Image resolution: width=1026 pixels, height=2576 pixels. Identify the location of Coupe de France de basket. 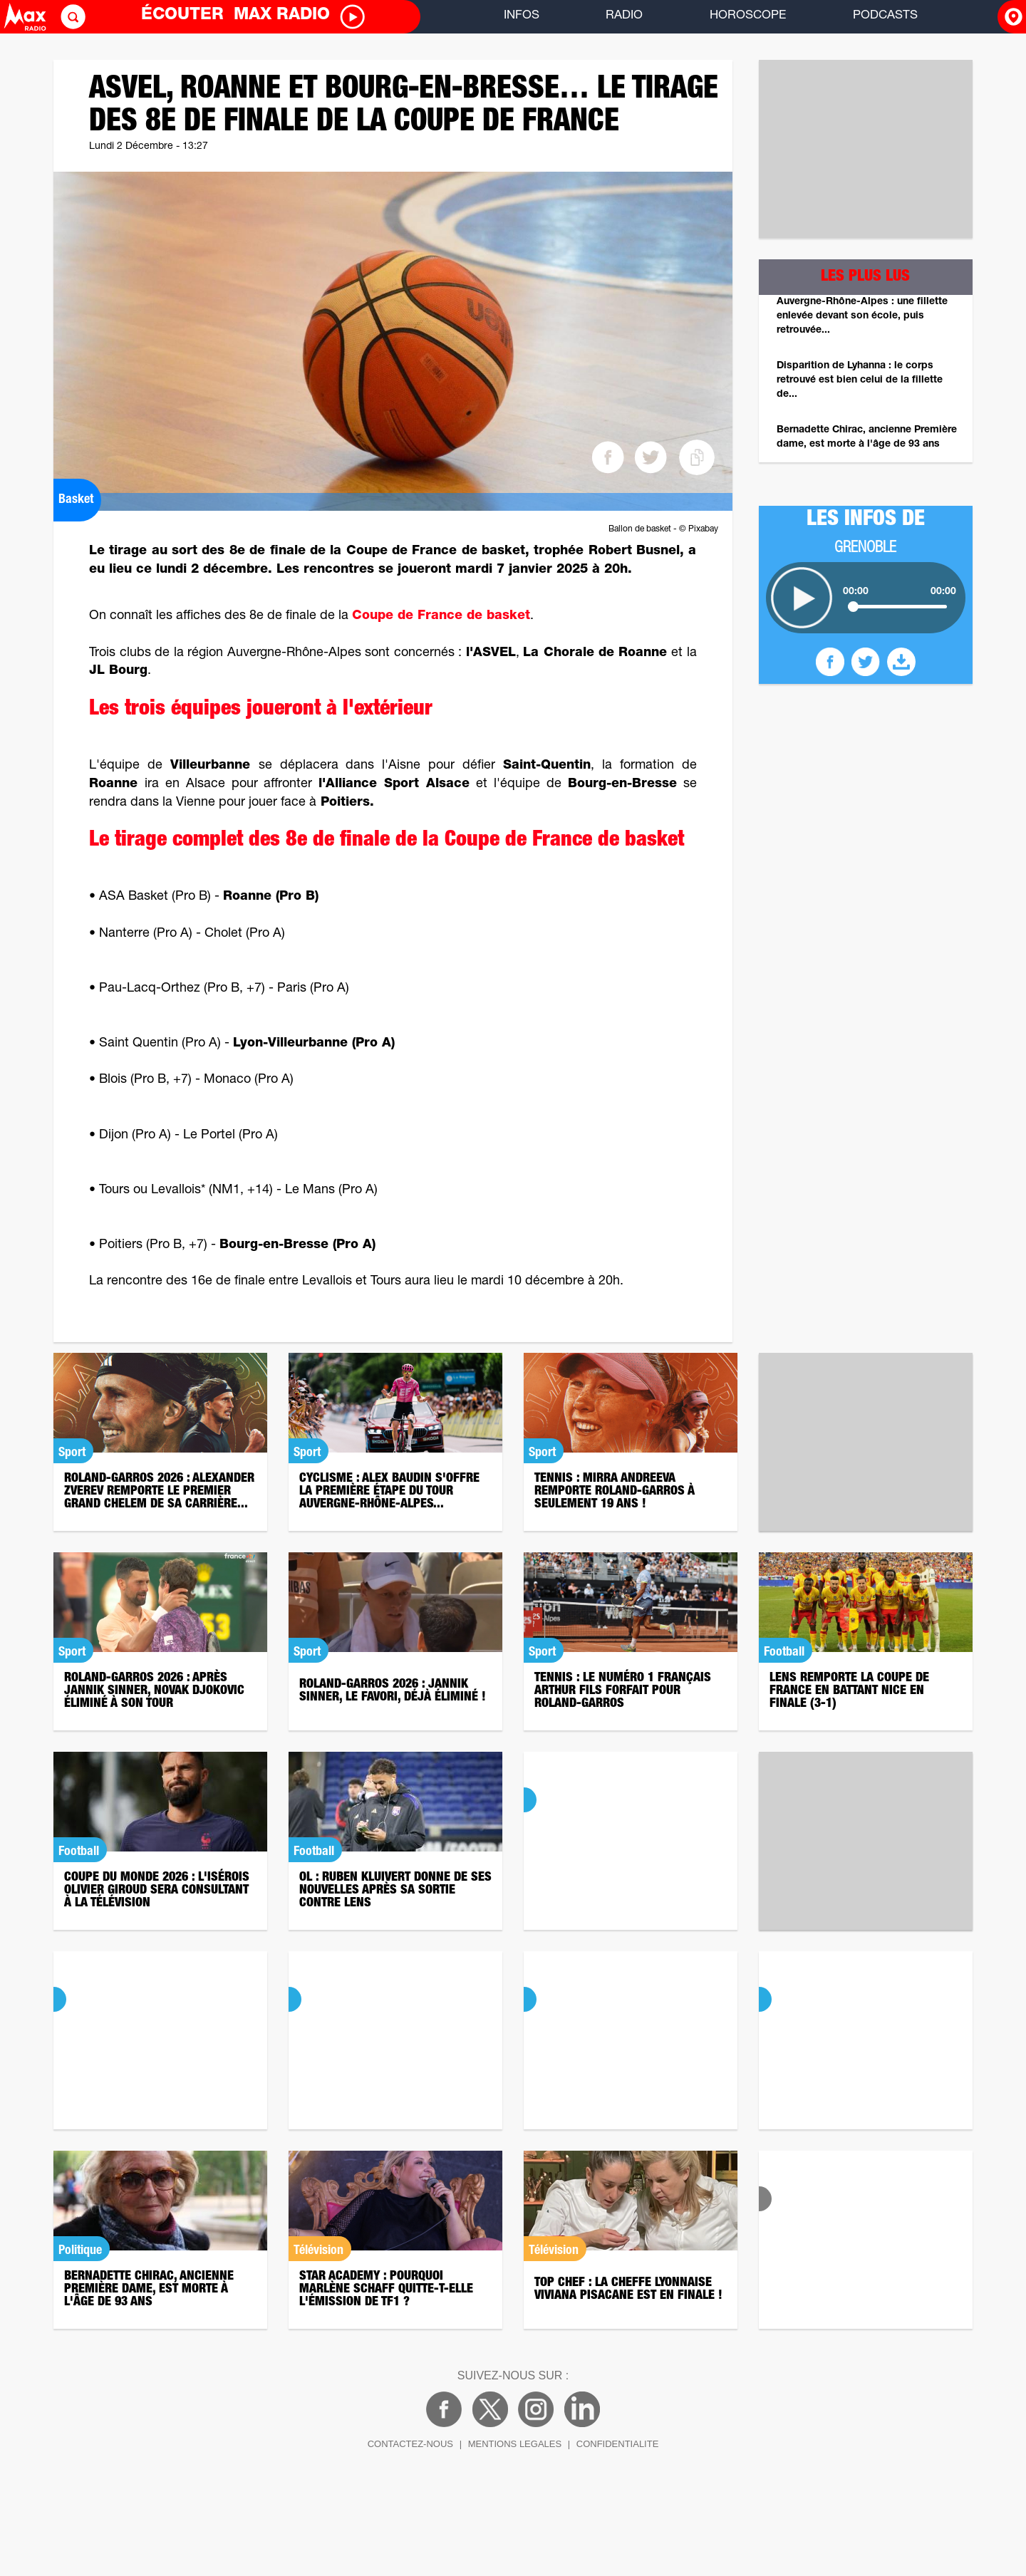
(441, 616).